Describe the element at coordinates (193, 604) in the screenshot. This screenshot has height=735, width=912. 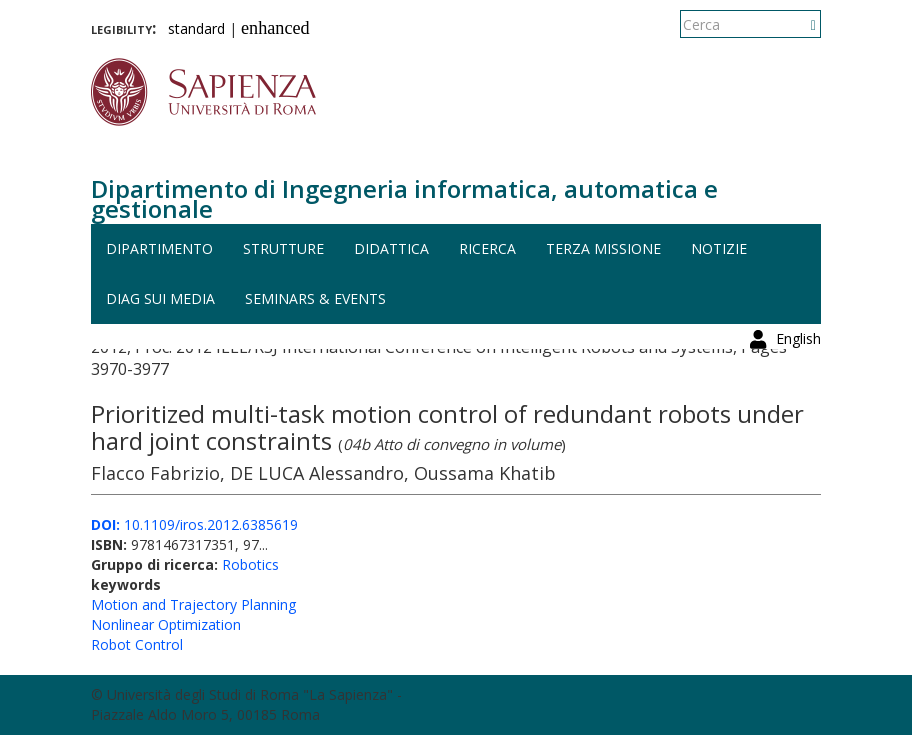
I see `Motion and Trajectory Planning` at that location.